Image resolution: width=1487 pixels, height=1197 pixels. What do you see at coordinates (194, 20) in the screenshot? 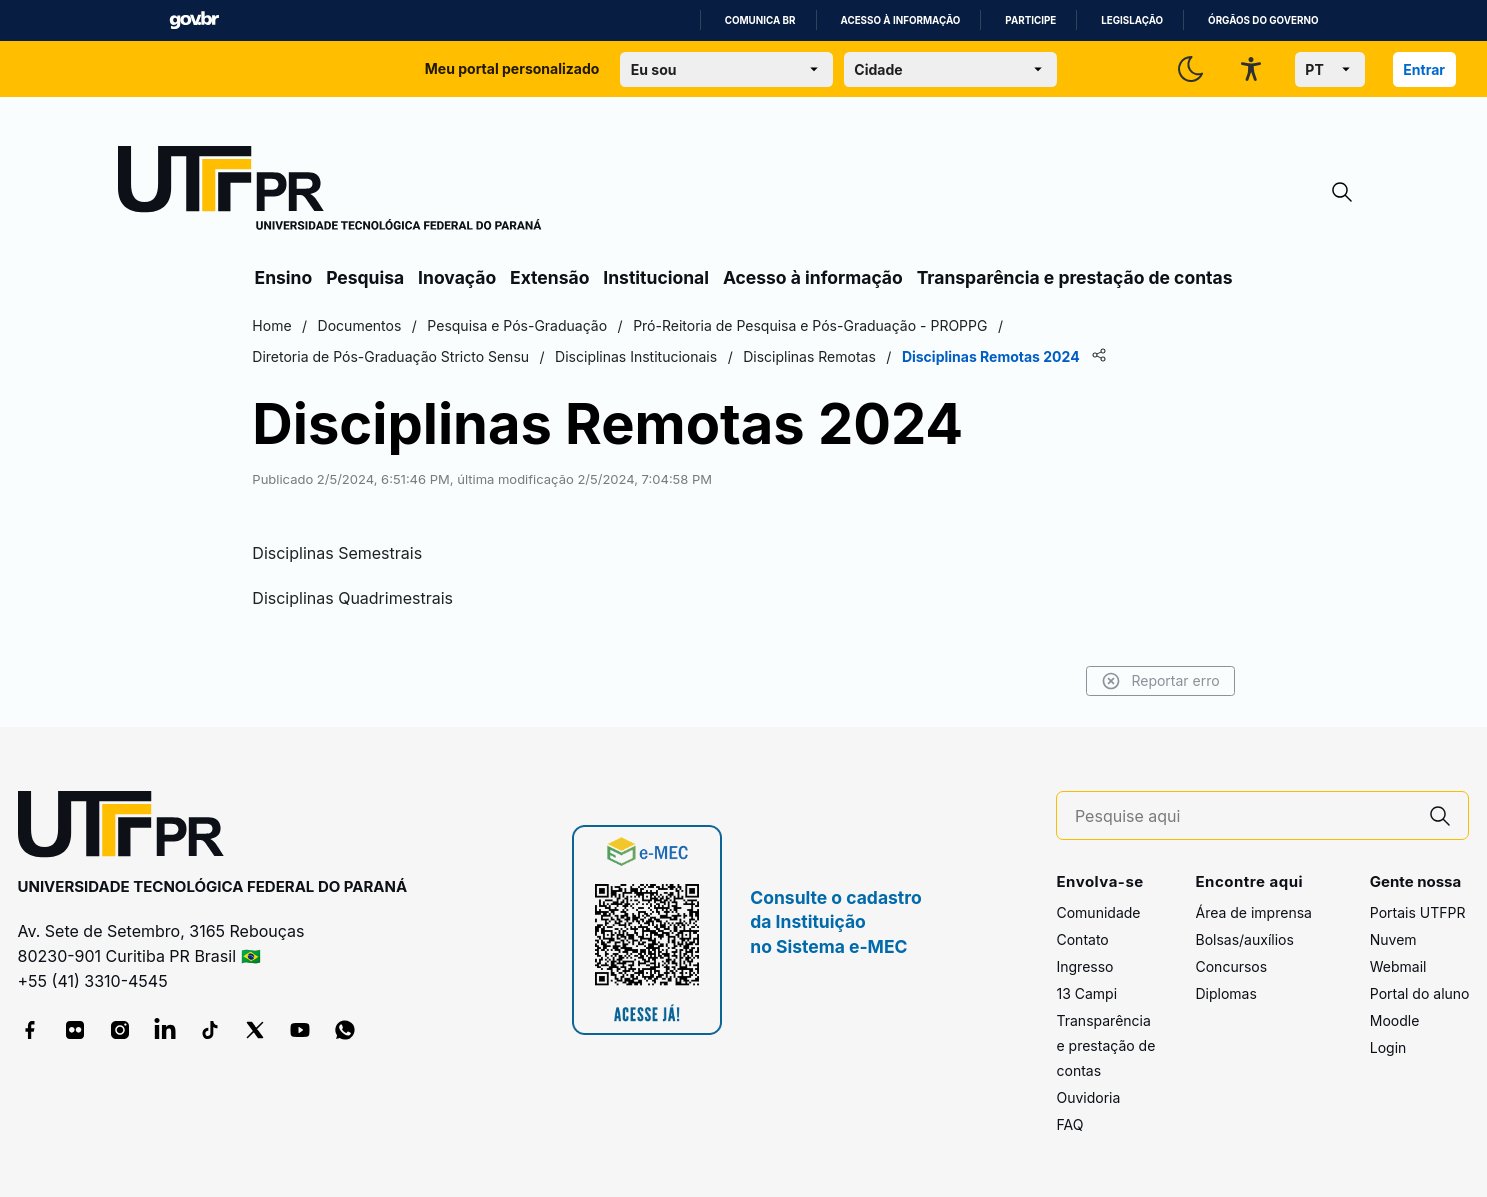
I see `GovBR` at bounding box center [194, 20].